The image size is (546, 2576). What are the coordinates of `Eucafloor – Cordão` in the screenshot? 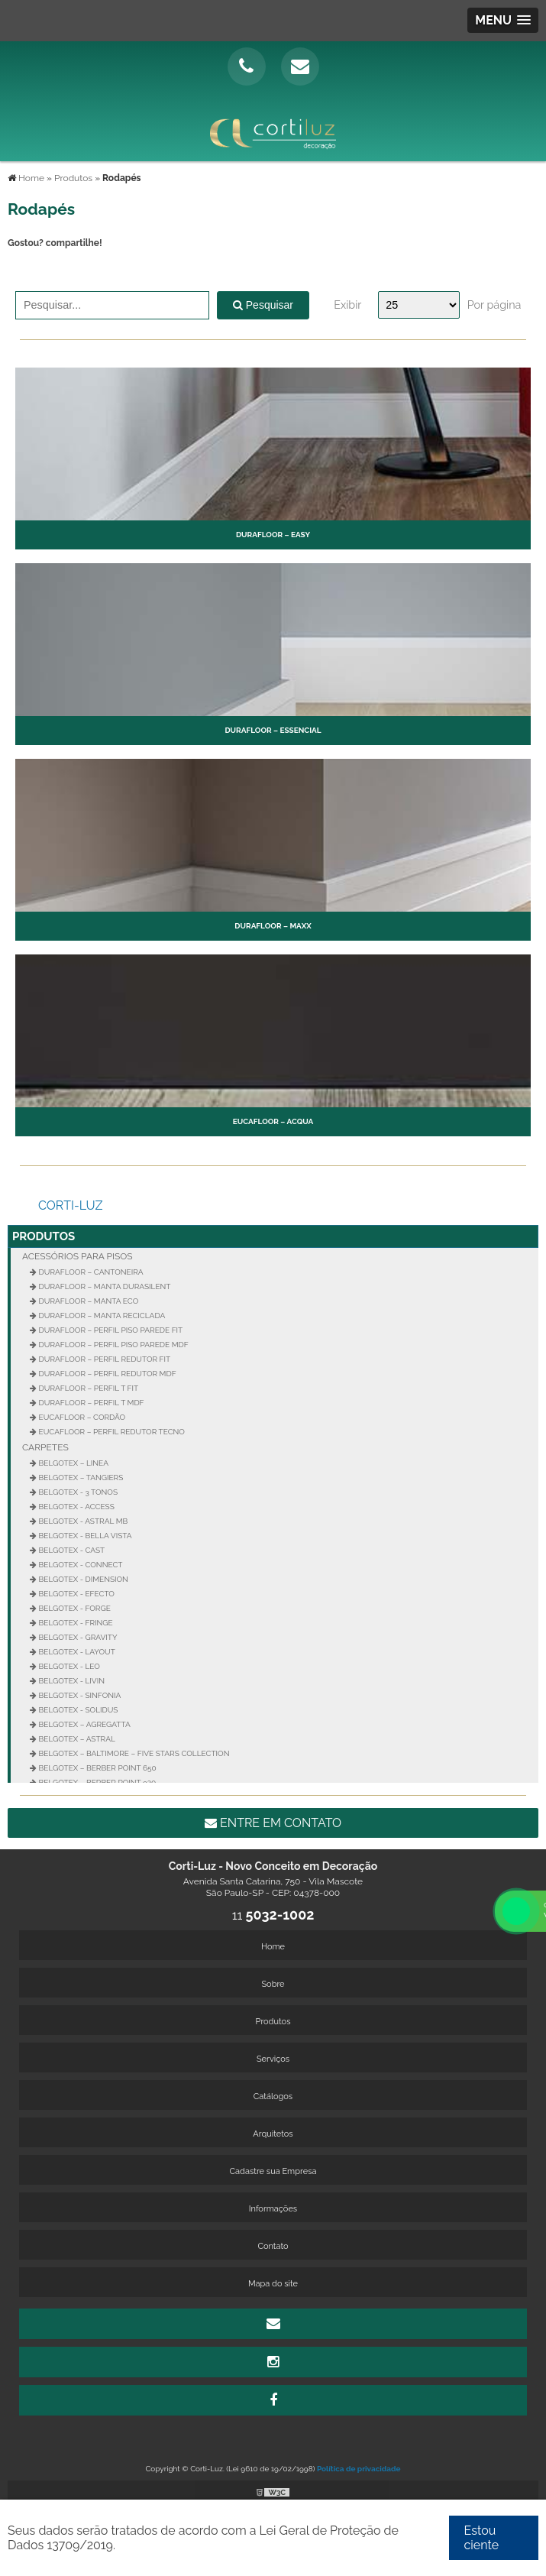 It's located at (81, 1417).